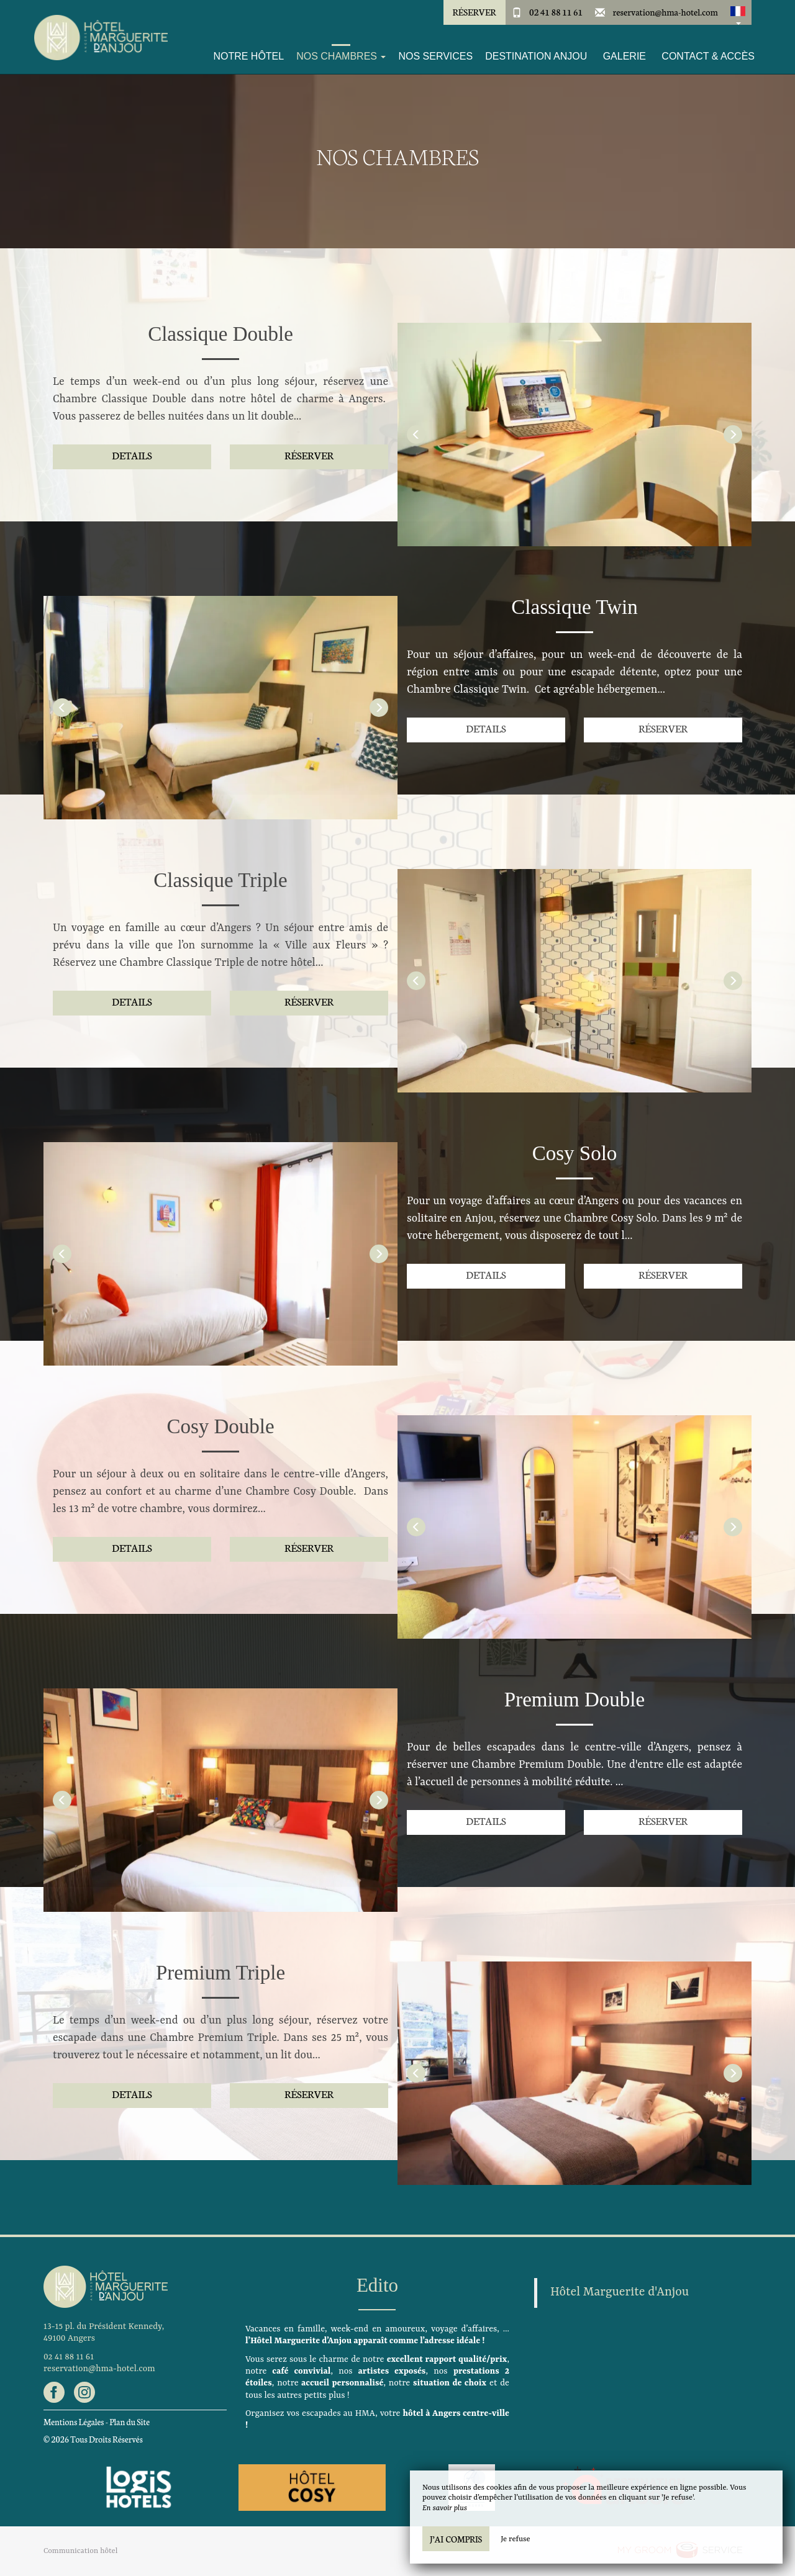  I want to click on Nos services, so click(435, 56).